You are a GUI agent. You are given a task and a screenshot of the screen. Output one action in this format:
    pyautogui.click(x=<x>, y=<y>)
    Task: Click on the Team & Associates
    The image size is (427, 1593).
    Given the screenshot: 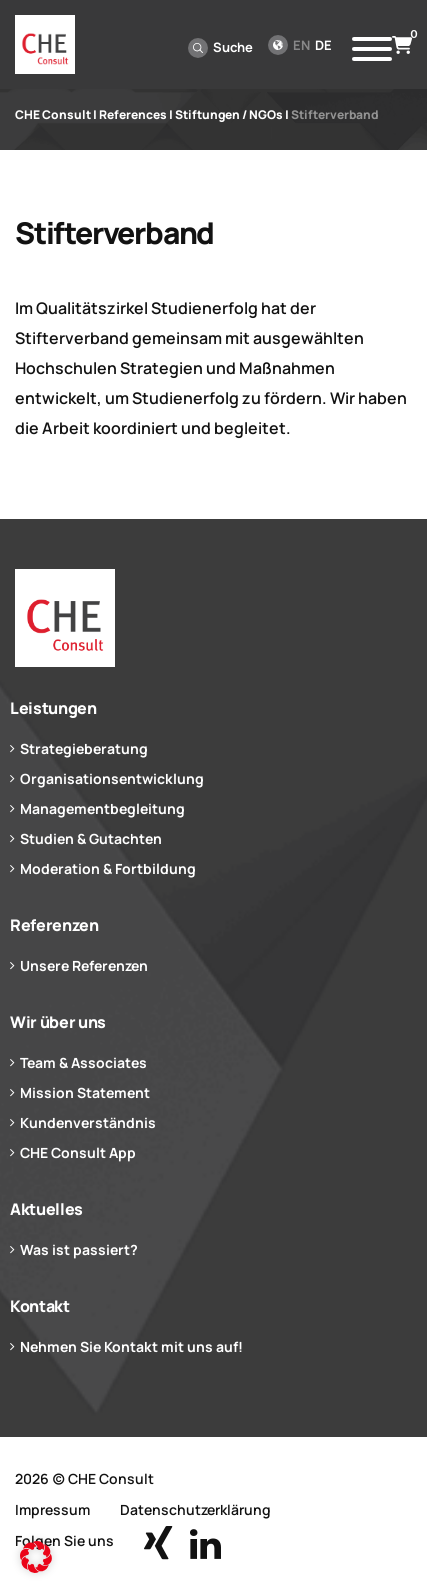 What is the action you would take?
    pyautogui.click(x=83, y=1062)
    